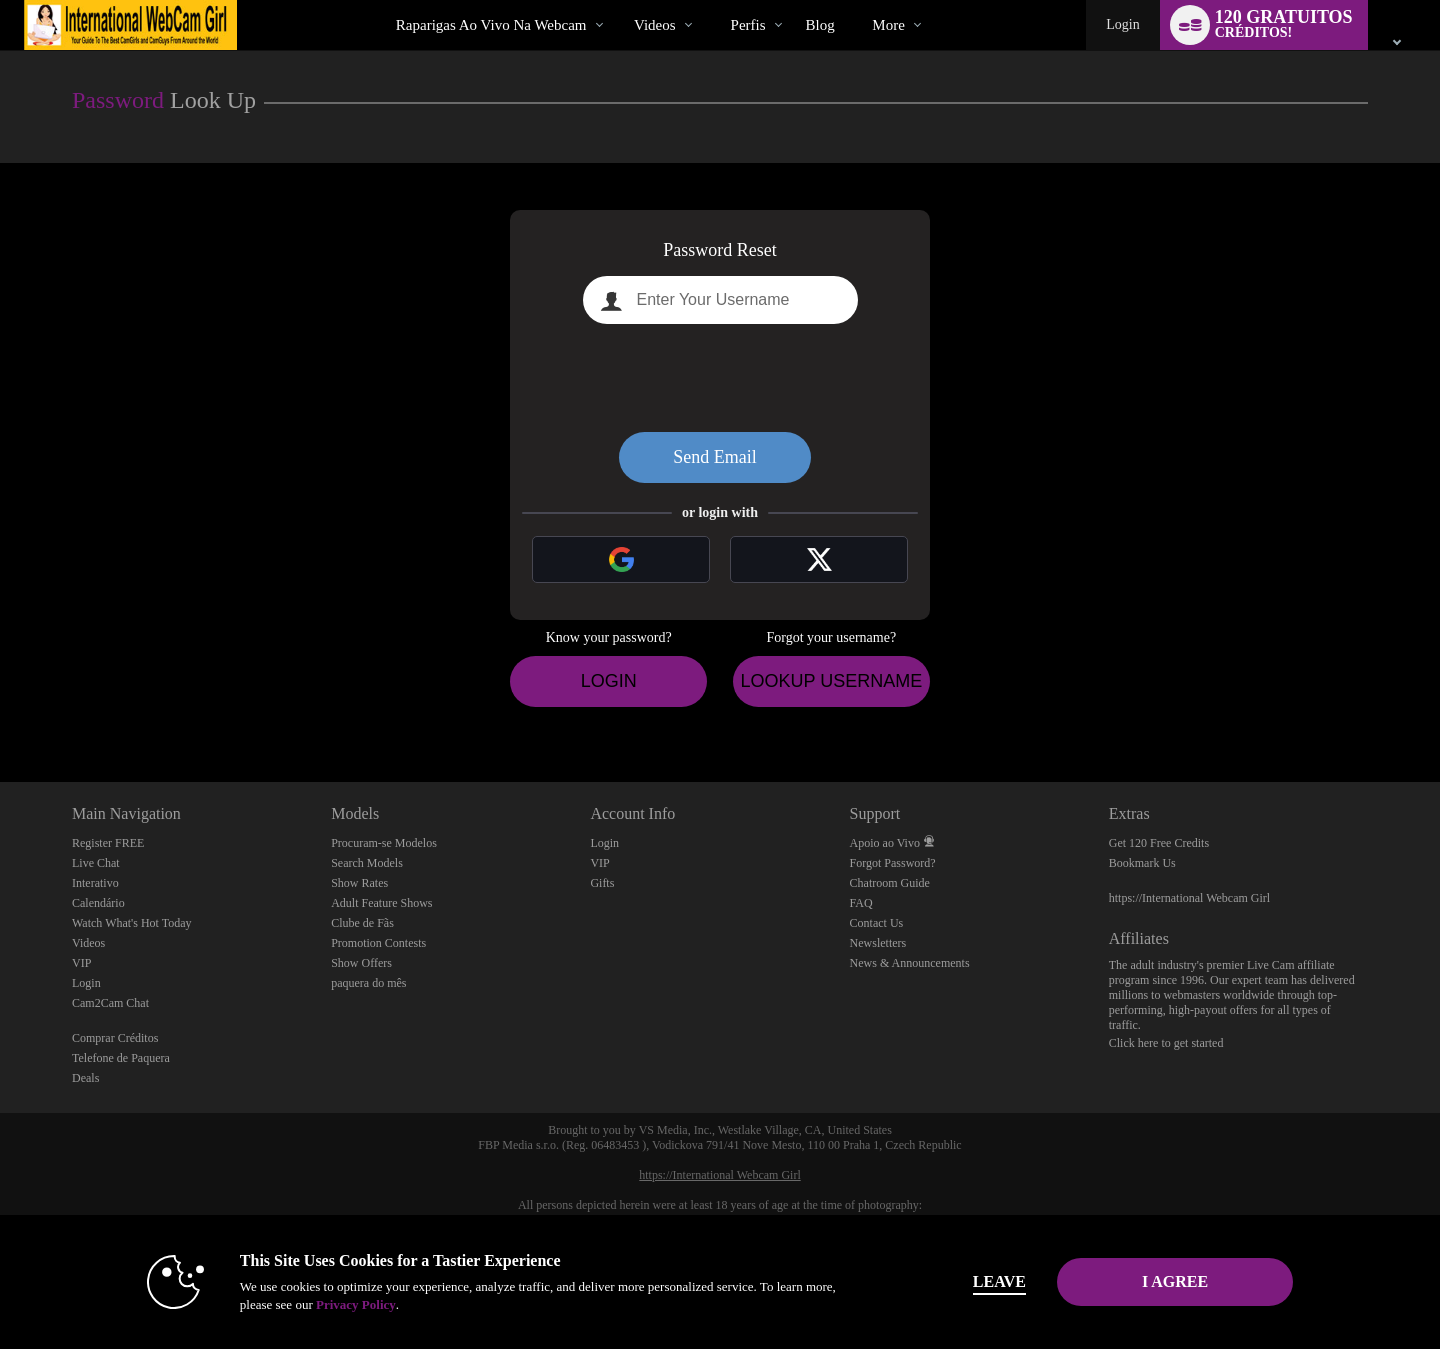 The image size is (1440, 1349). What do you see at coordinates (368, 983) in the screenshot?
I see `paquera do mês` at bounding box center [368, 983].